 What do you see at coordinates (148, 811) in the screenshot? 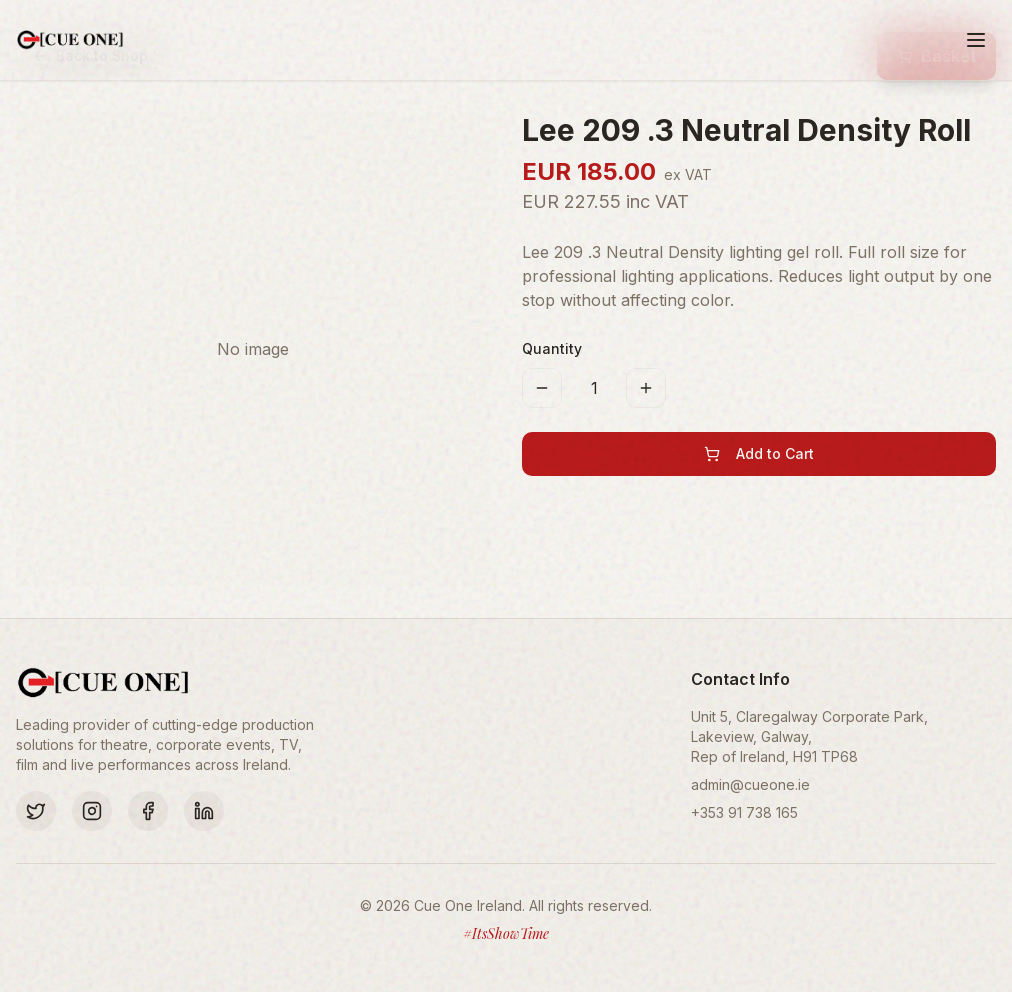
I see `[Facebook]` at bounding box center [148, 811].